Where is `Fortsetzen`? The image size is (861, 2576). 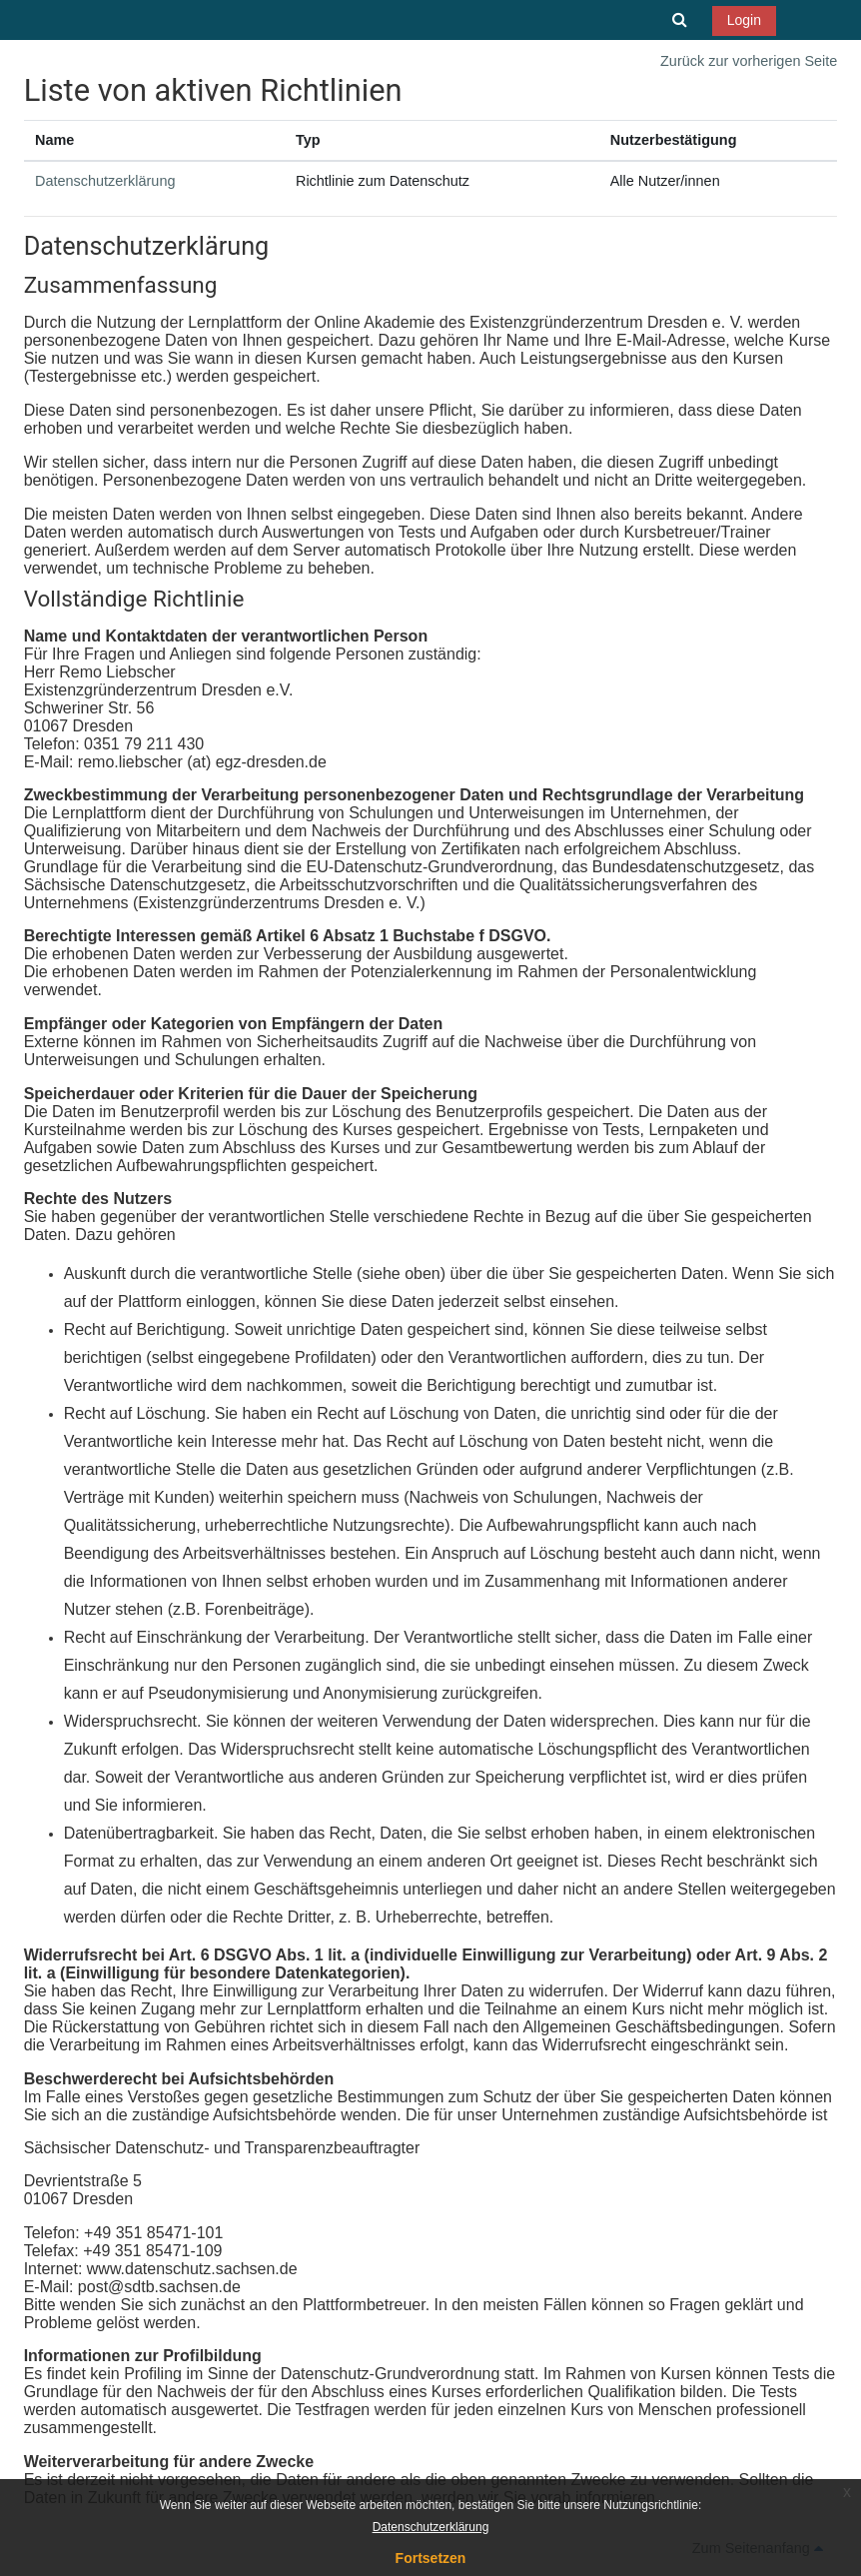
Fortsetzen is located at coordinates (431, 2558).